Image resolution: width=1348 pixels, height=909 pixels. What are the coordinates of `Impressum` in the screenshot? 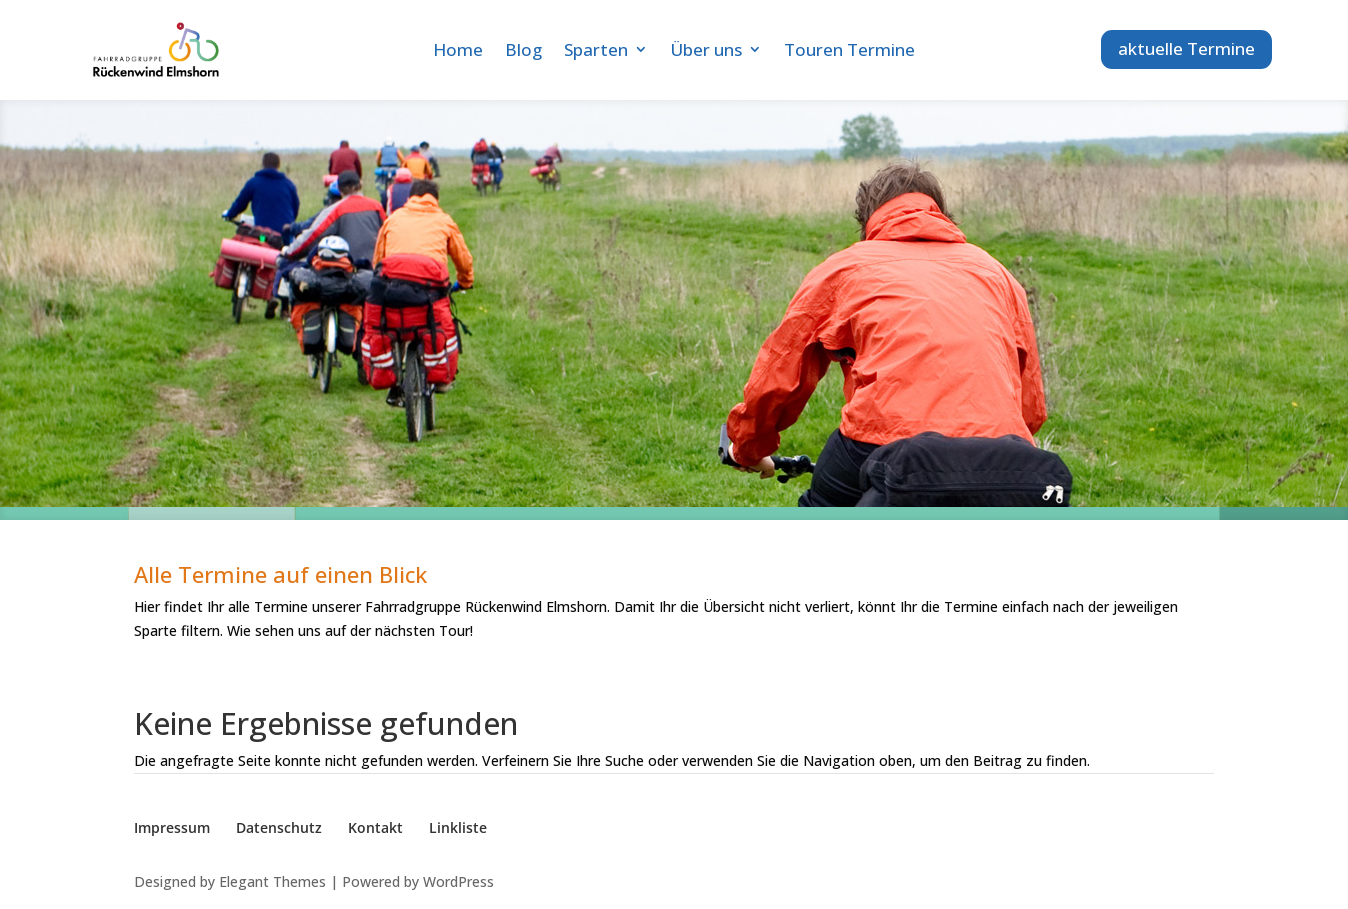 It's located at (172, 827).